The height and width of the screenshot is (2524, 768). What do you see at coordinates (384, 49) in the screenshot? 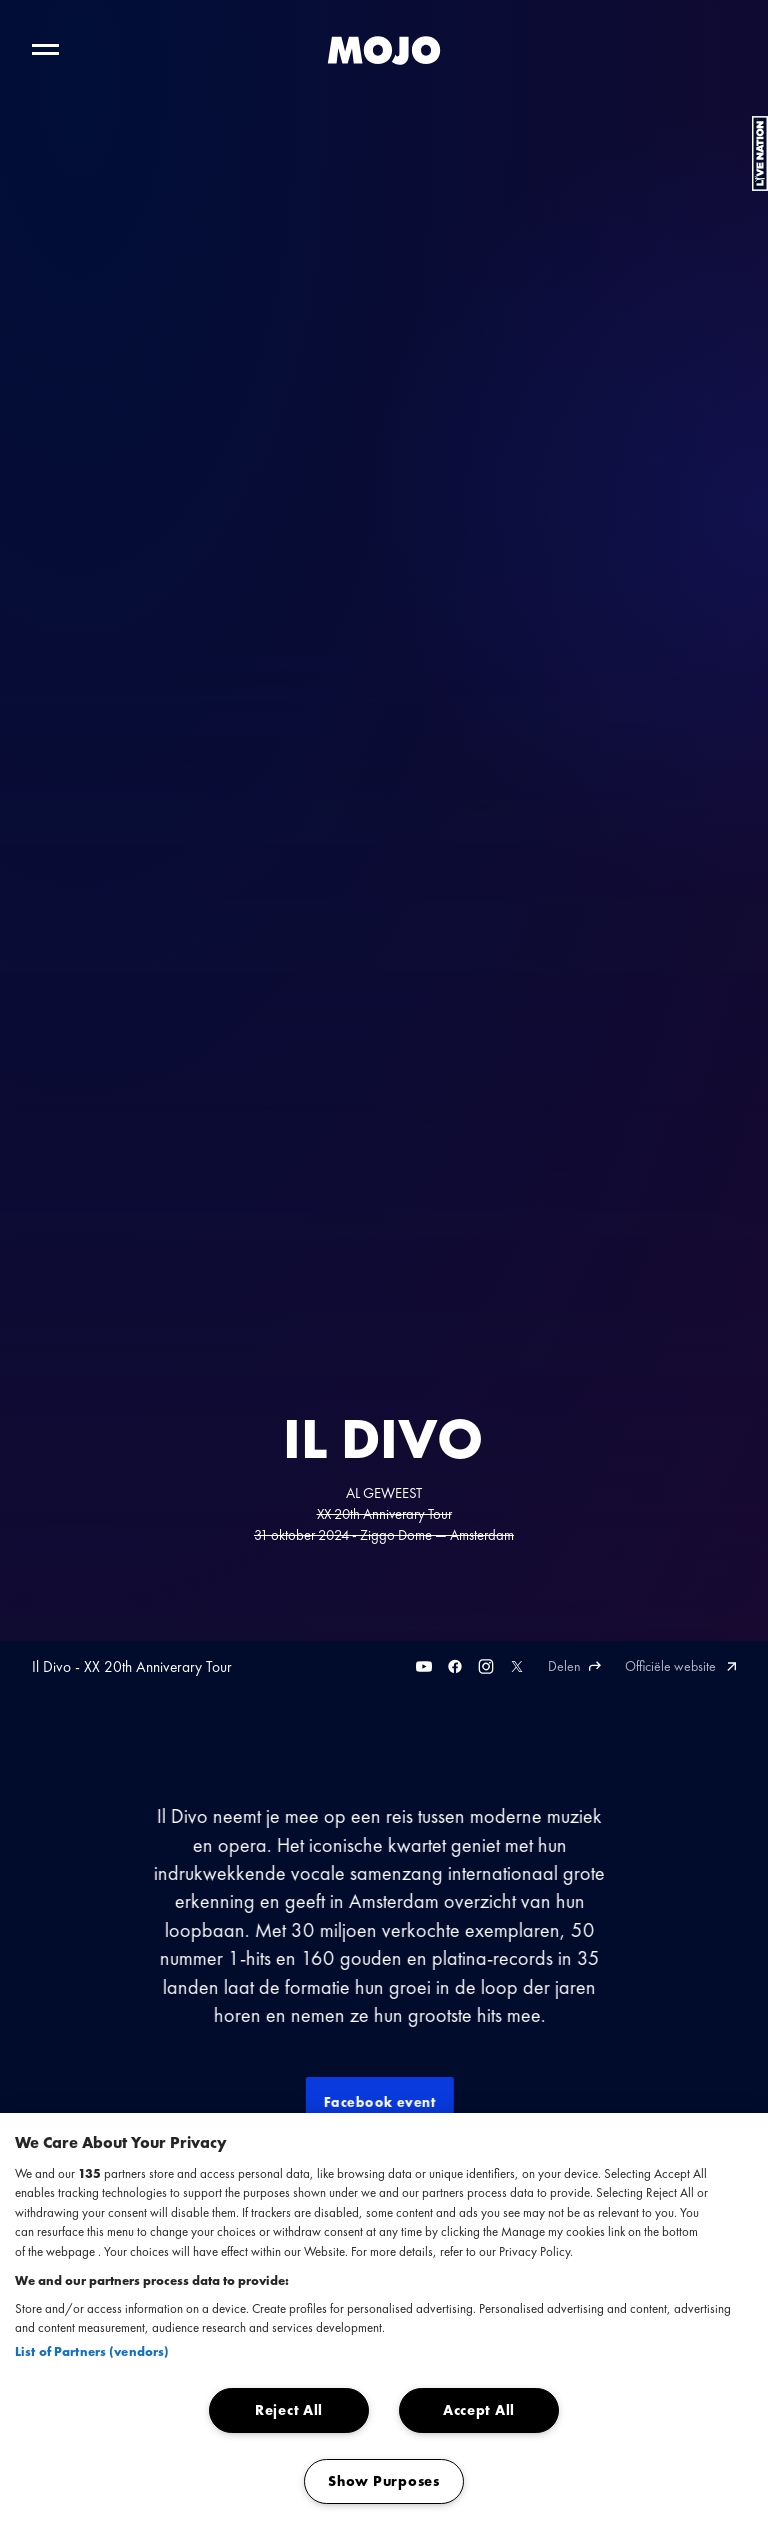
I see `[MOJO homepage]` at bounding box center [384, 49].